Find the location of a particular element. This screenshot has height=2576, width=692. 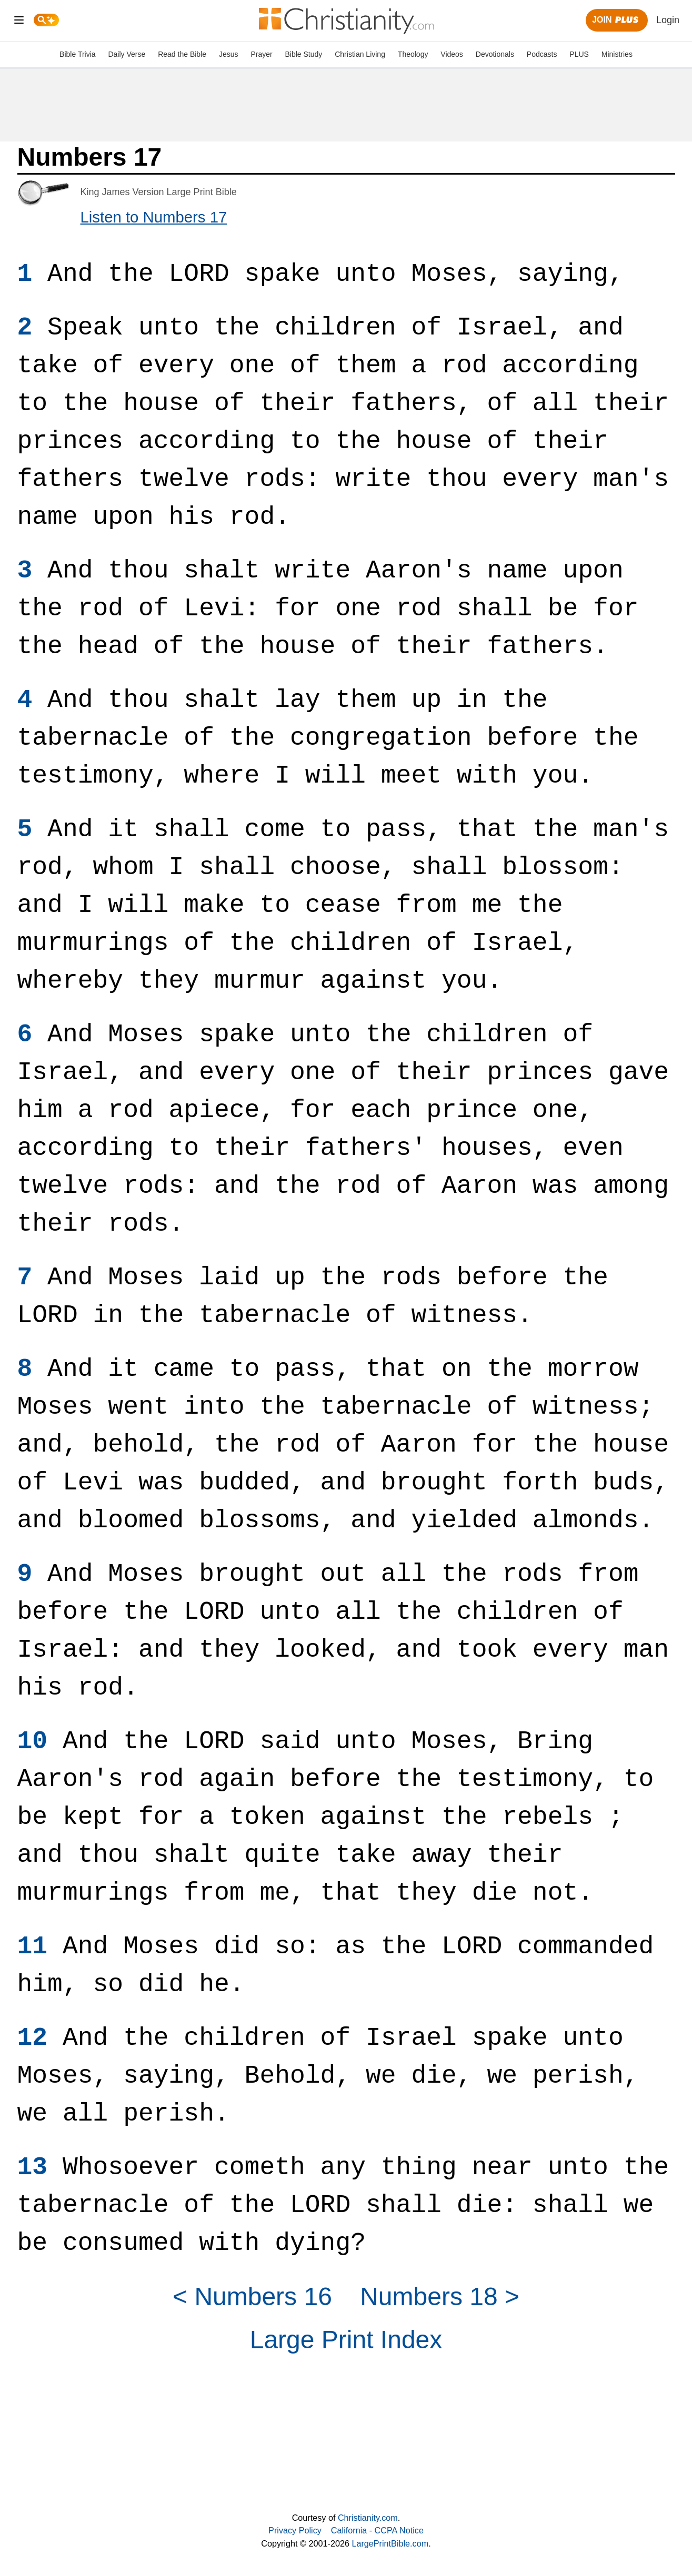

< Numbers 16 is located at coordinates (252, 2296).